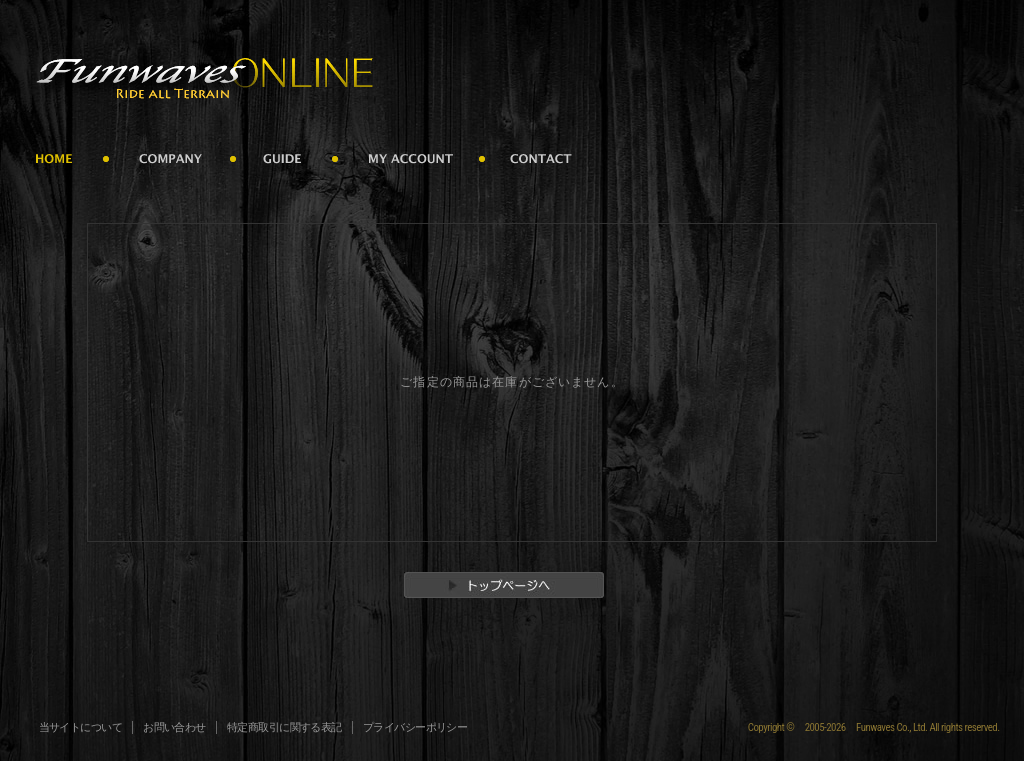  I want to click on 特定商取引に関する表記, so click(284, 727).